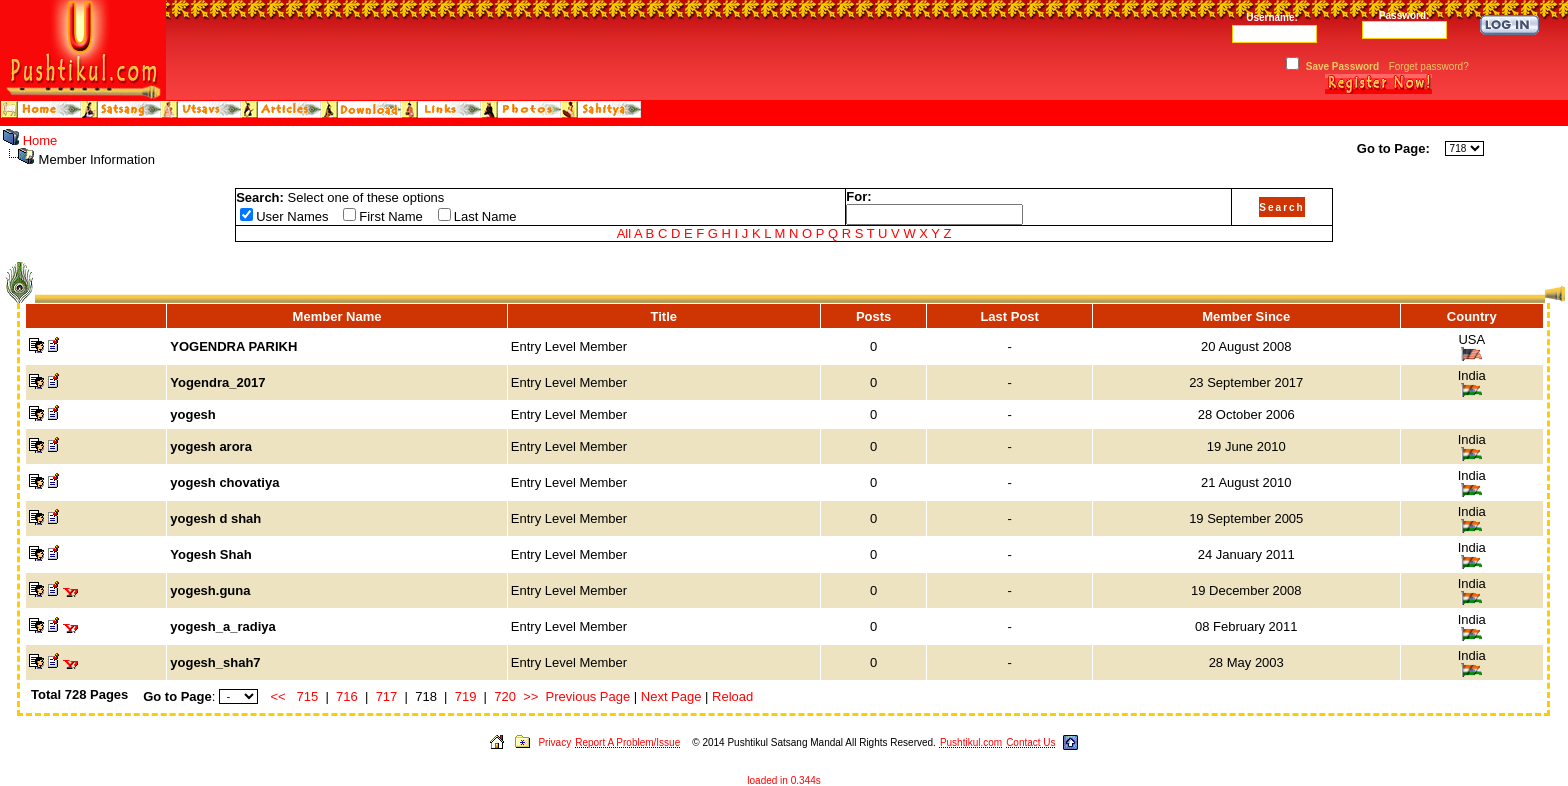 This screenshot has height=786, width=1568. I want to click on loaded in 0.344s, so click(783, 780).